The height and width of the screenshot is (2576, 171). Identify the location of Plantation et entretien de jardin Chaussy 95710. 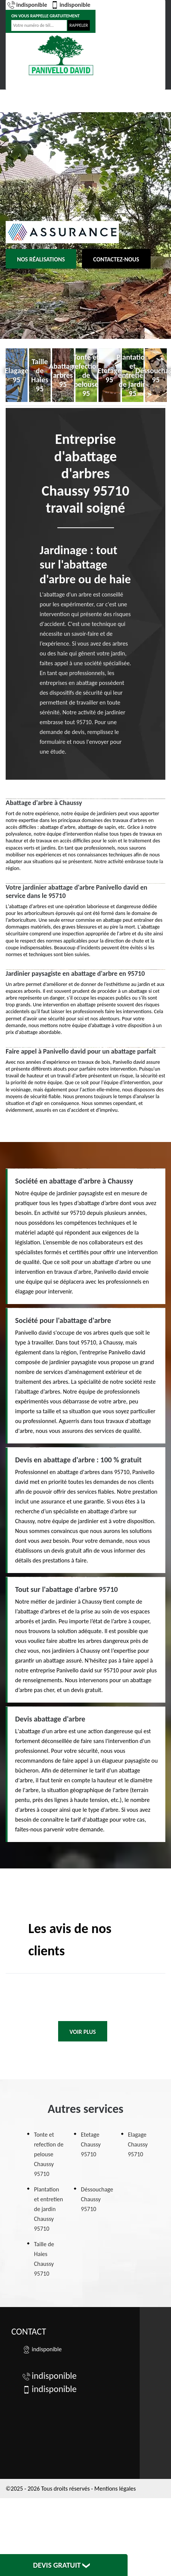
(48, 2209).